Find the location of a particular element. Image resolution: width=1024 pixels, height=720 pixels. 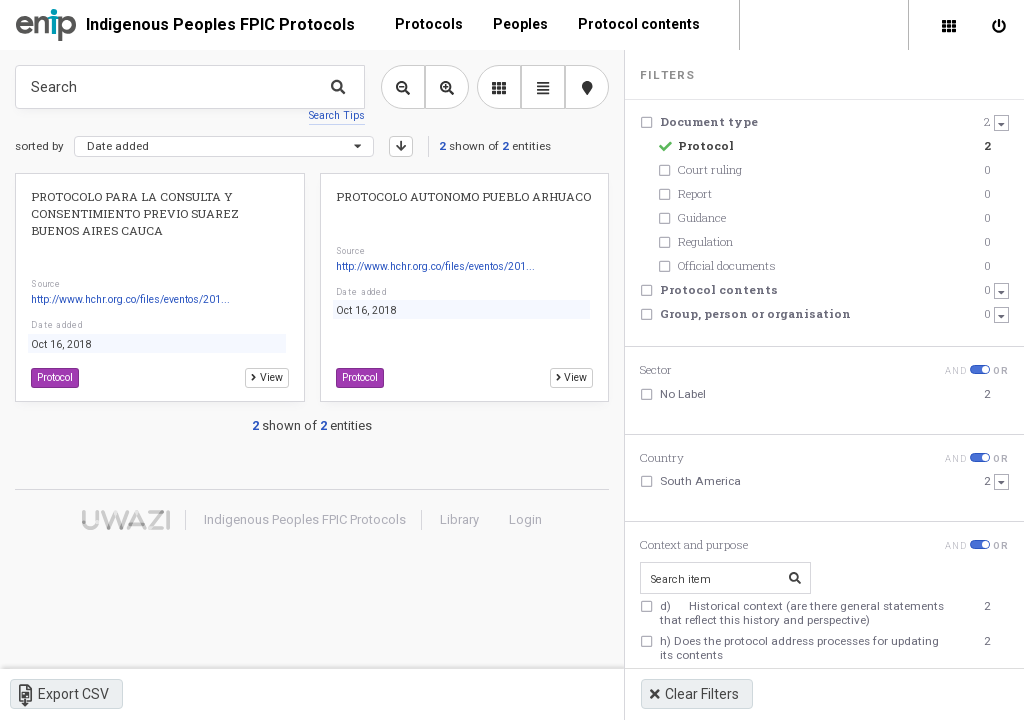

[Type something in the search box to get some results.] is located at coordinates (190, 87).